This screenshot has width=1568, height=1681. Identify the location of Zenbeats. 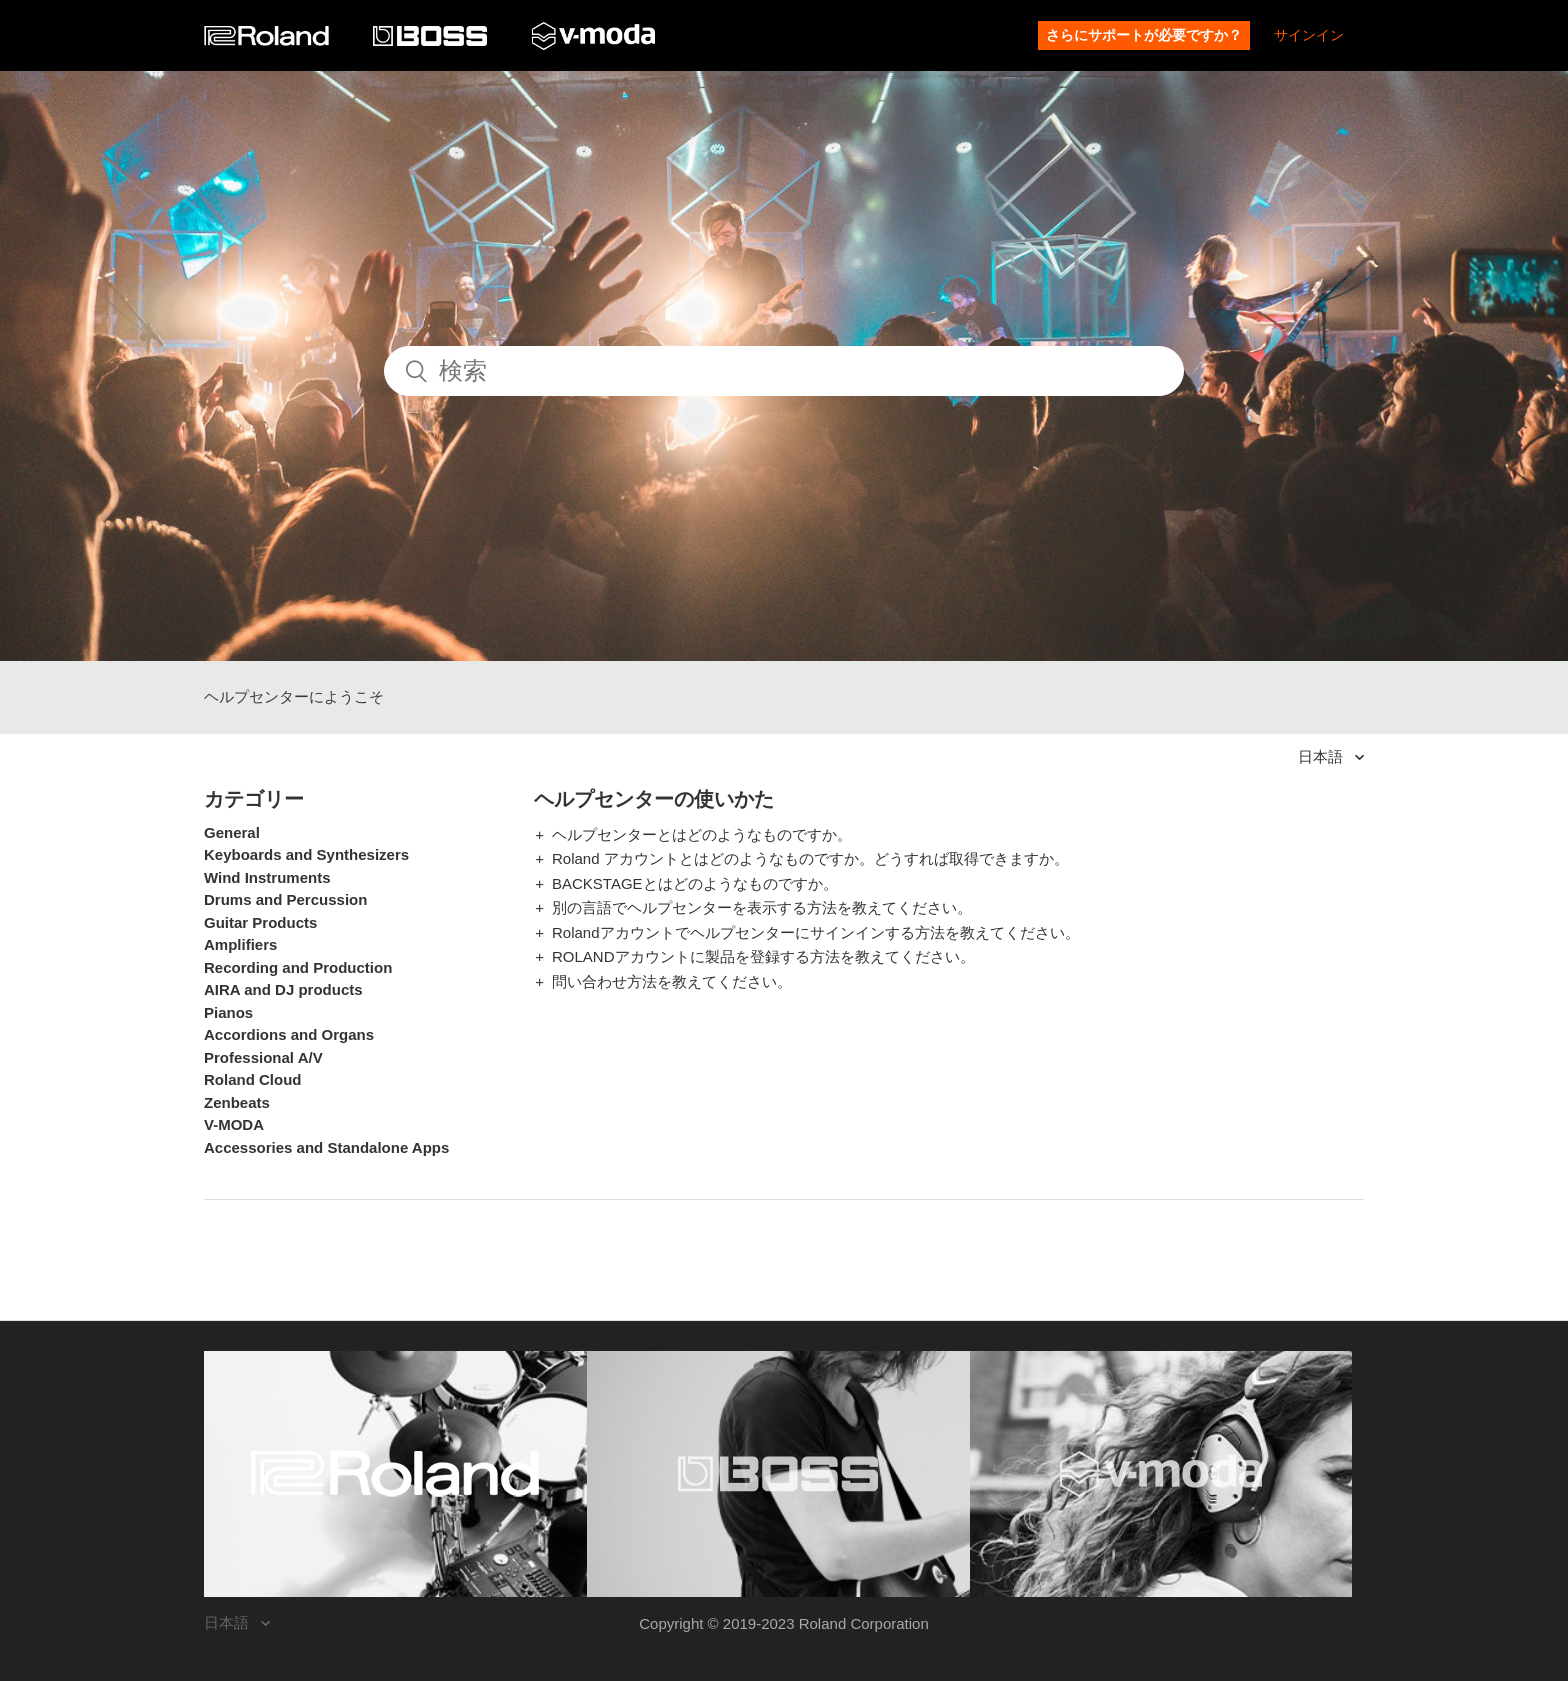
(237, 1102).